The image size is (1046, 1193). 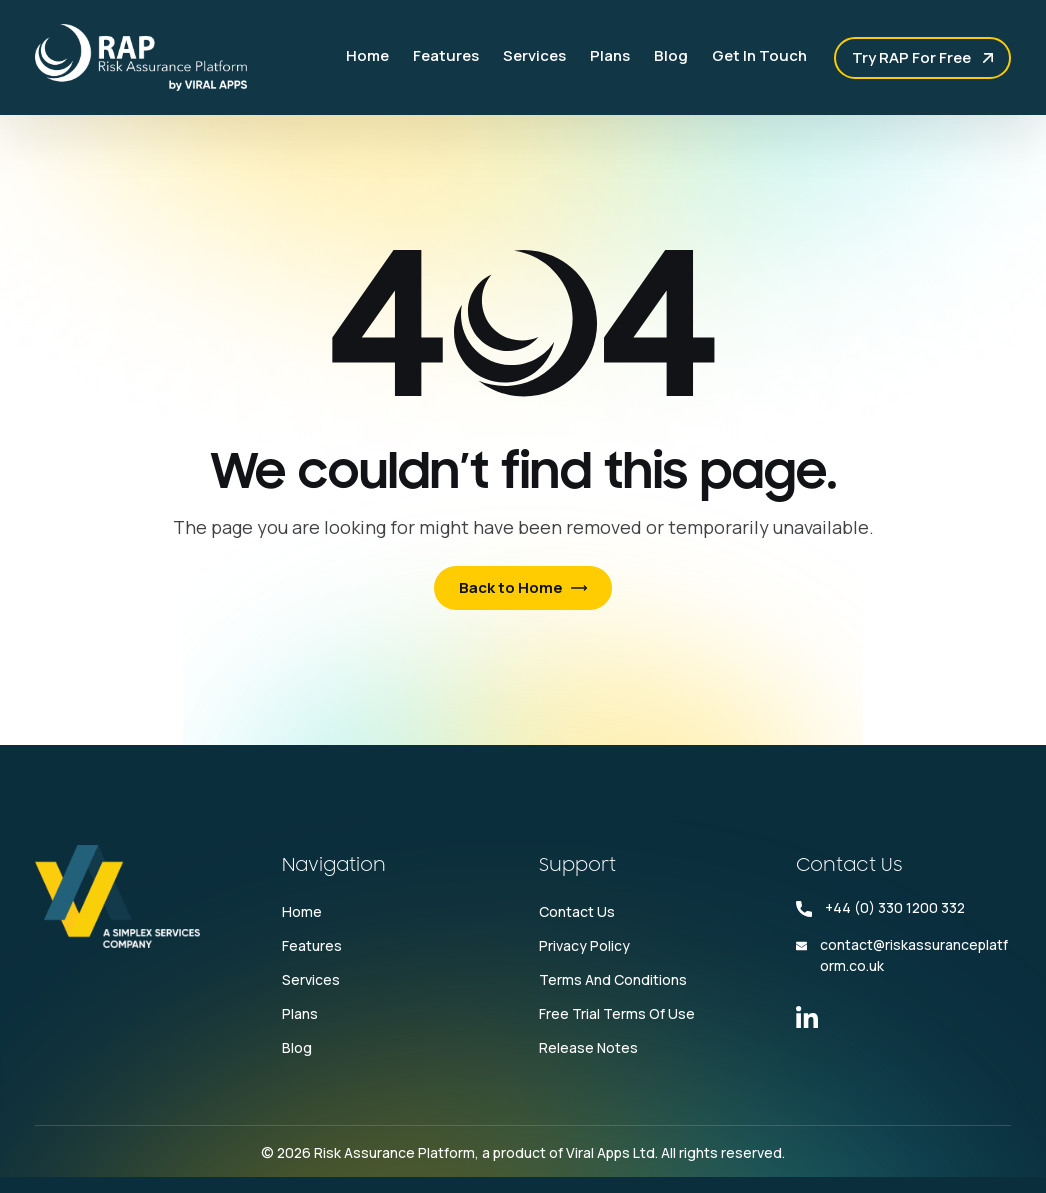 What do you see at coordinates (911, 57) in the screenshot?
I see `Try RAP for free` at bounding box center [911, 57].